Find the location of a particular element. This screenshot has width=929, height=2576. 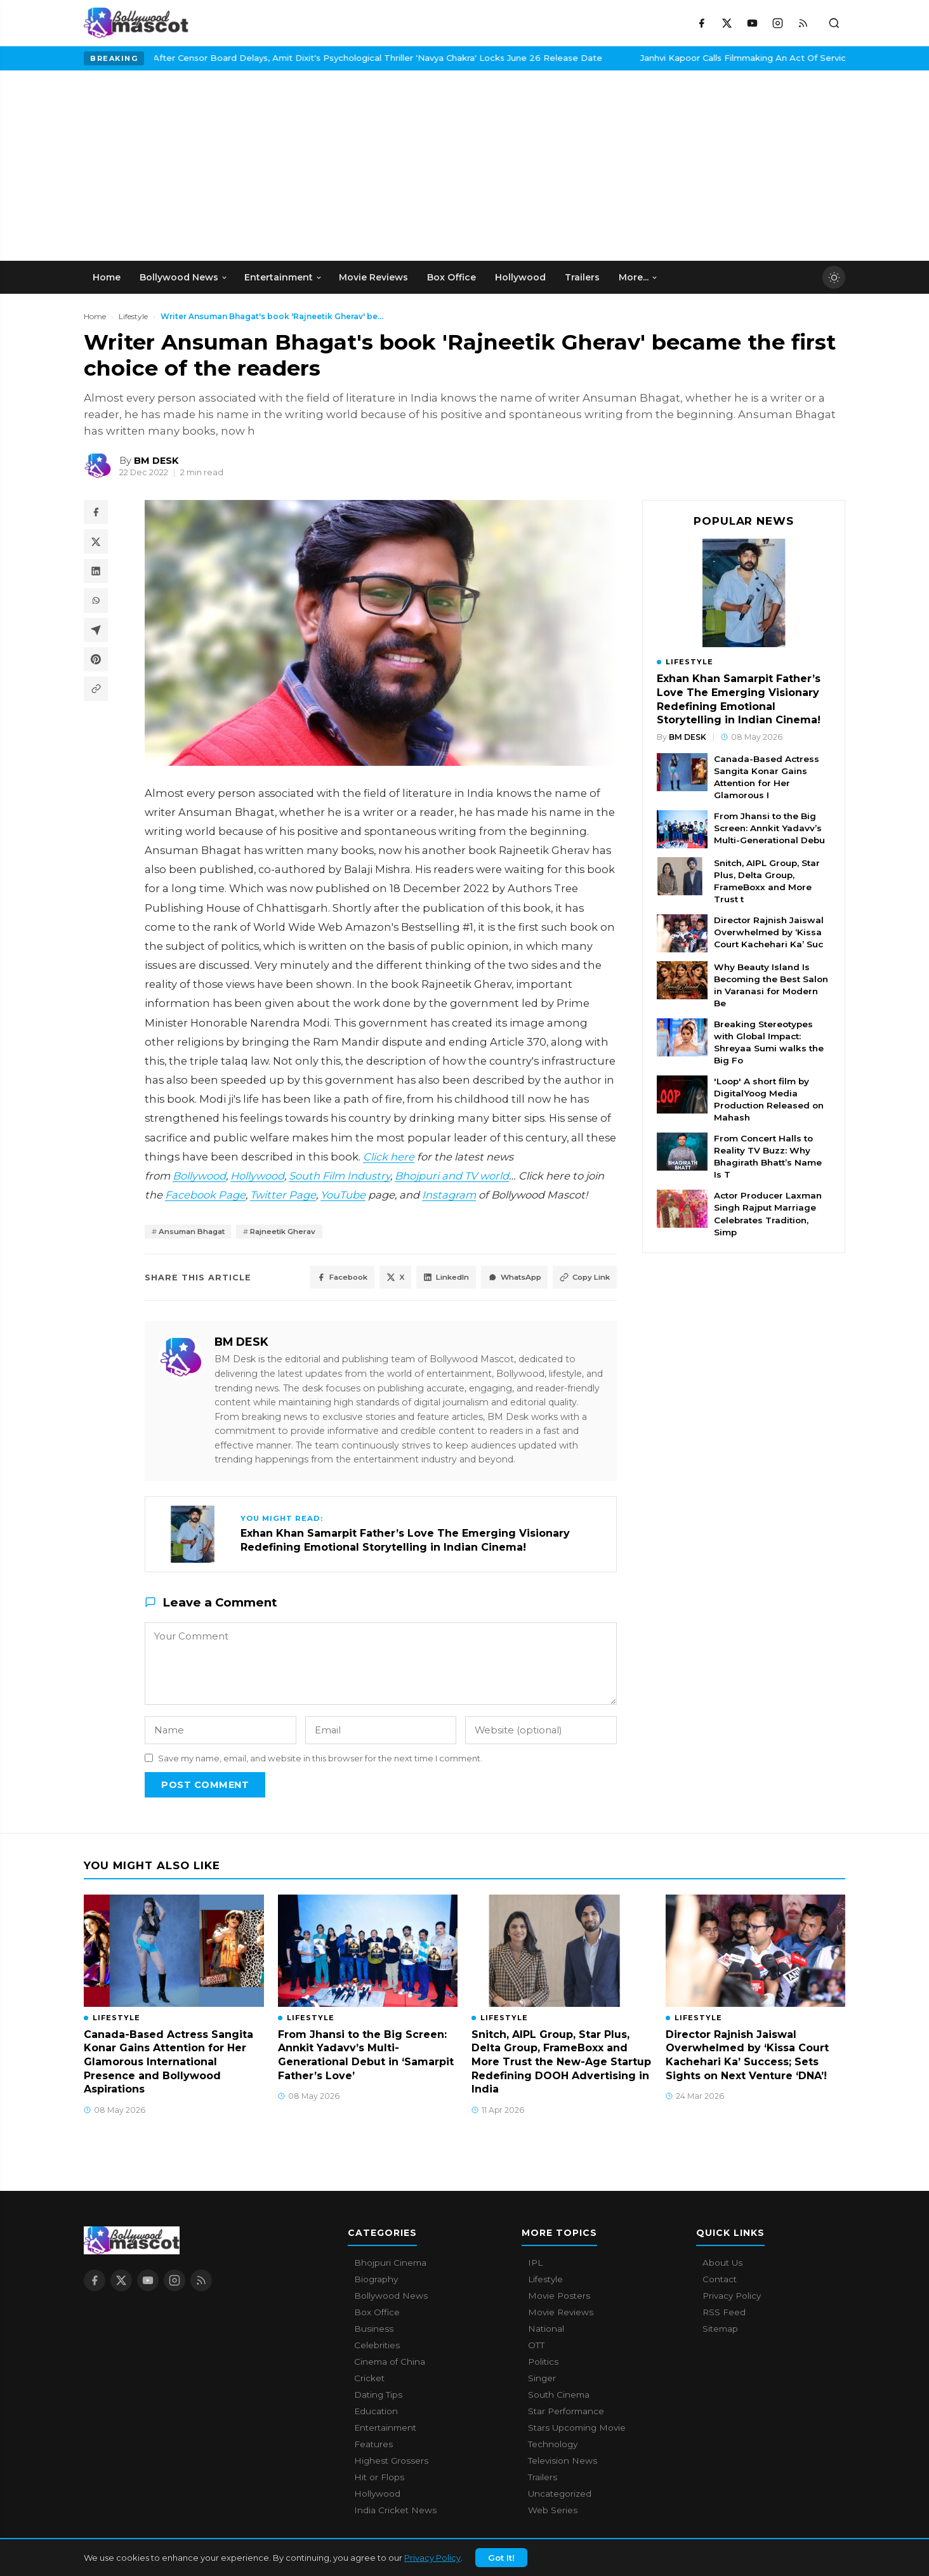

Click here is located at coordinates (388, 1156).